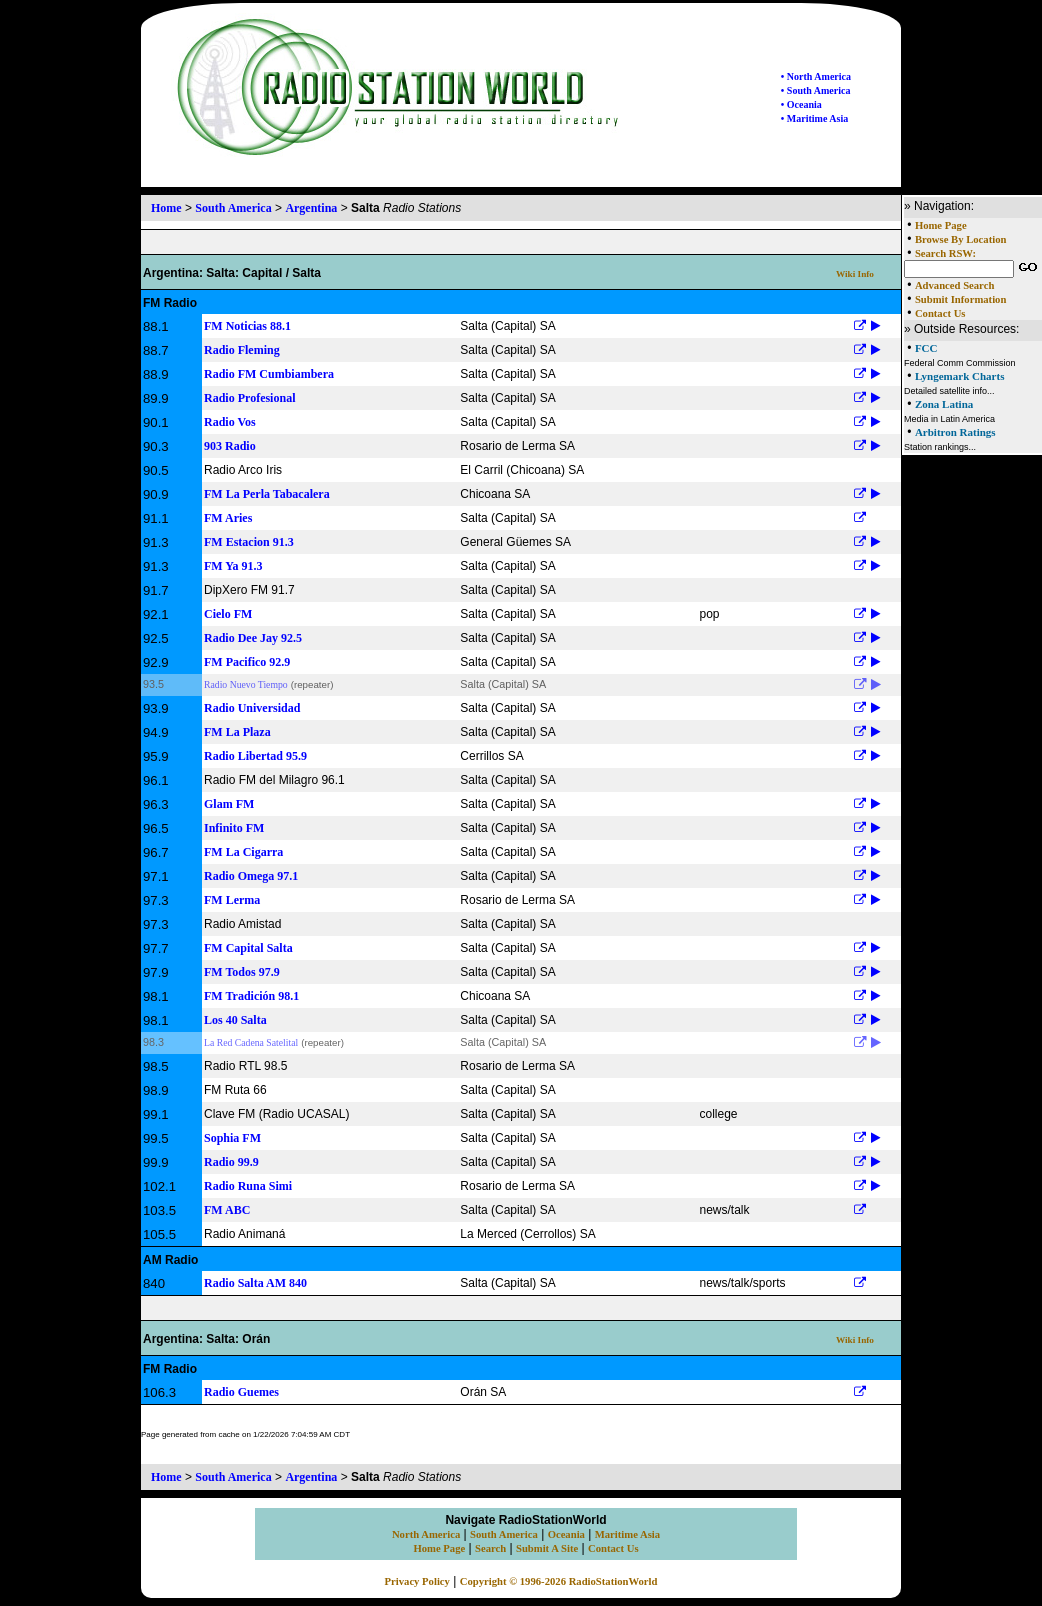  What do you see at coordinates (233, 208) in the screenshot?
I see `South America` at bounding box center [233, 208].